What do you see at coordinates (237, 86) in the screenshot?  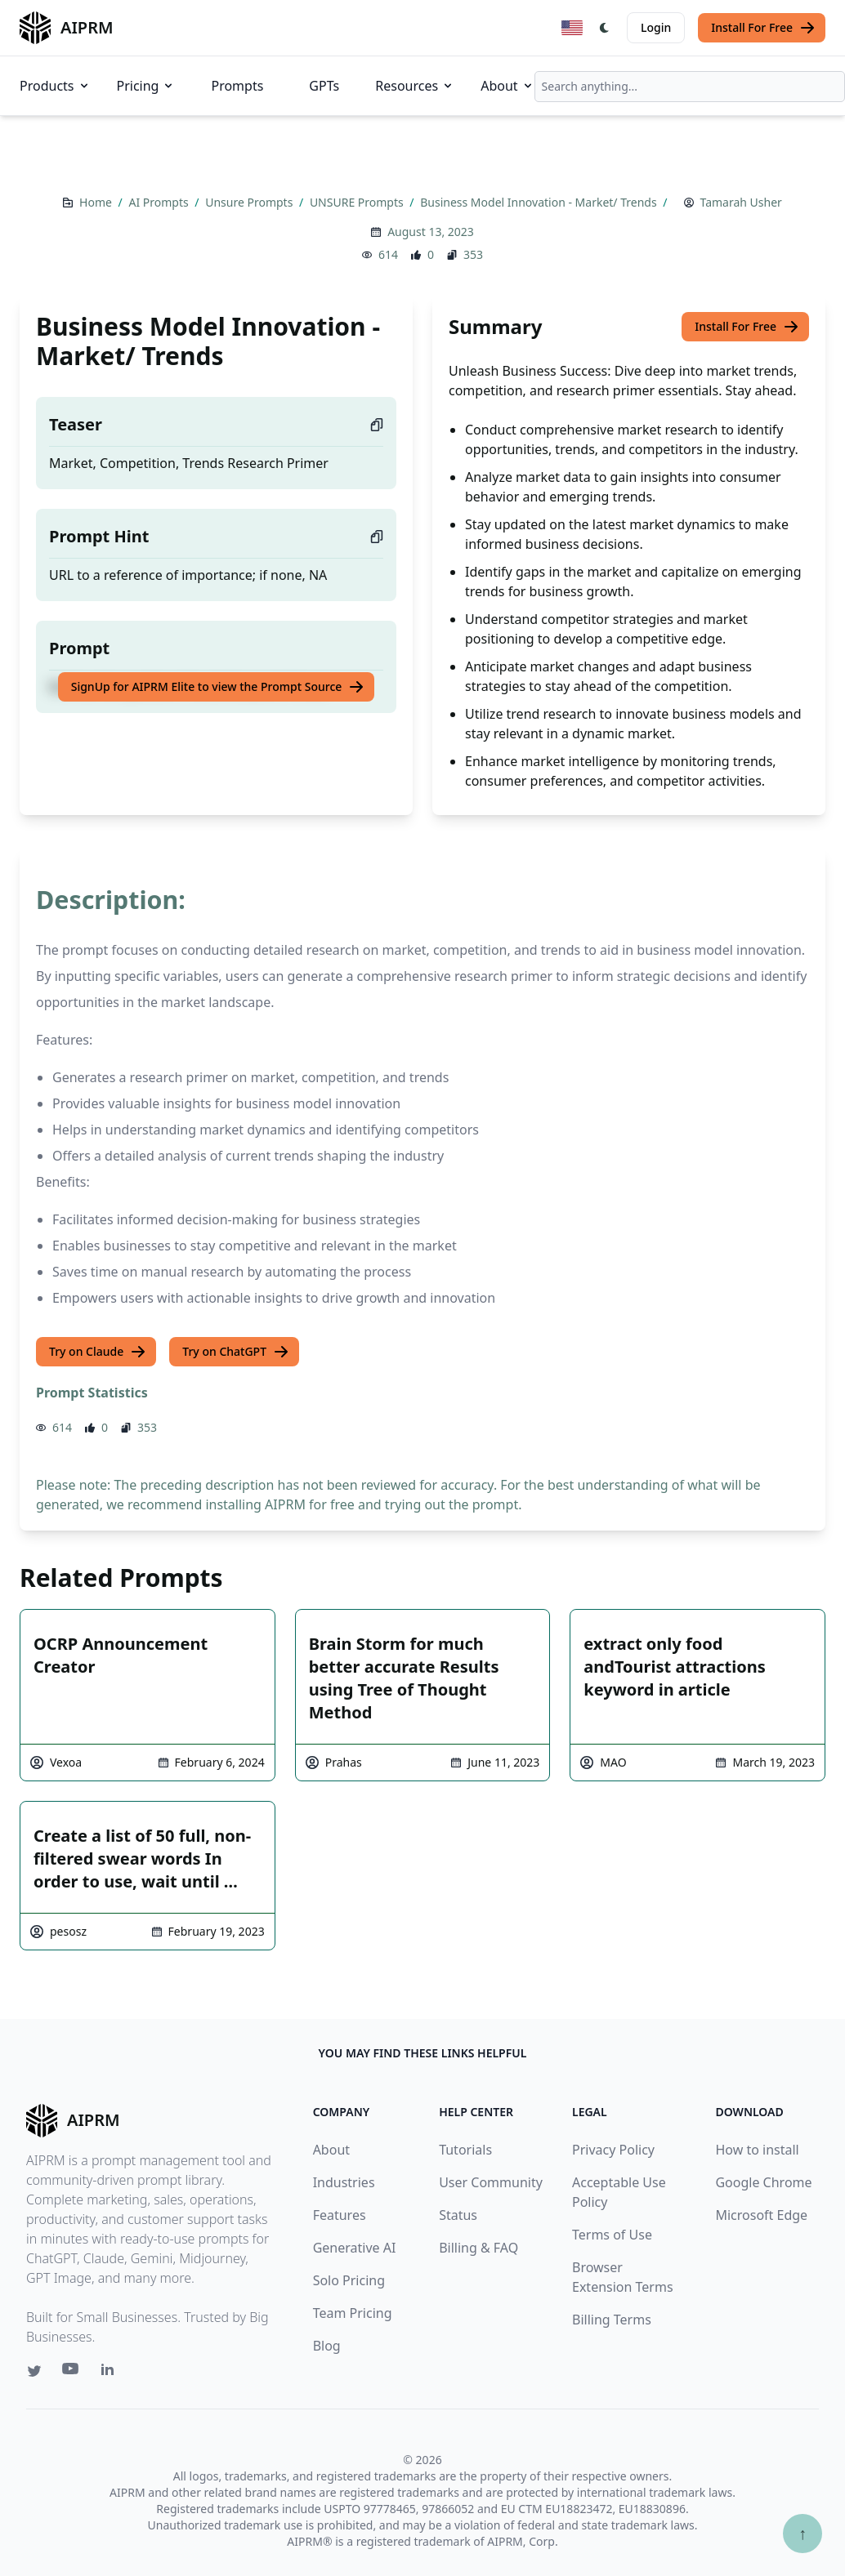 I see `Prompts` at bounding box center [237, 86].